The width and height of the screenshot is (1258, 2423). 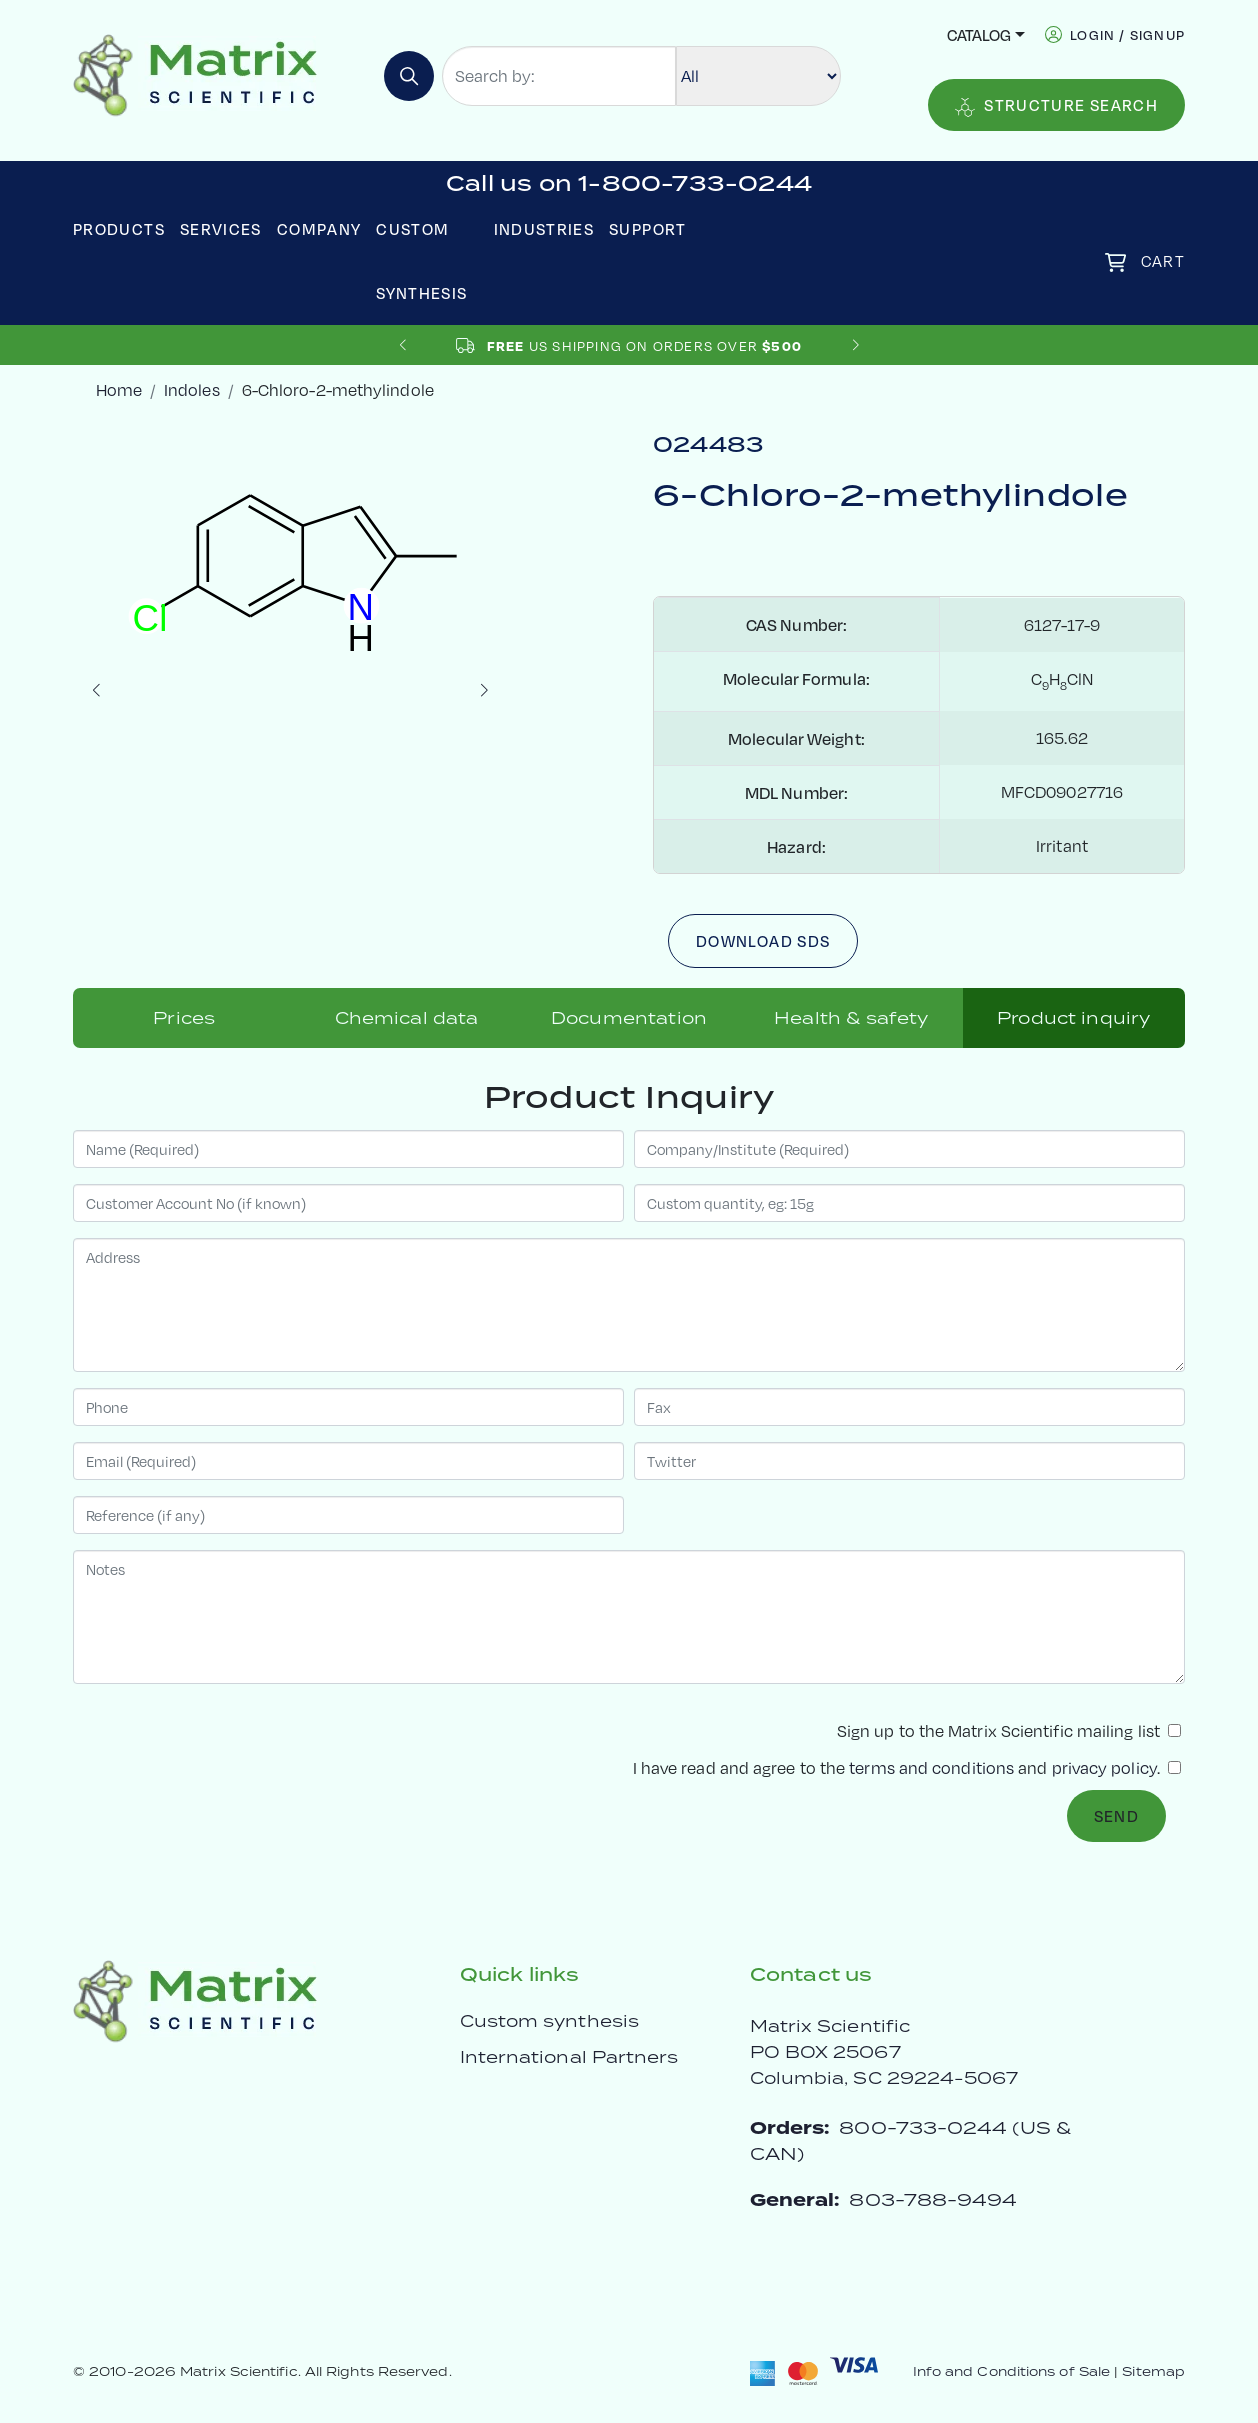 What do you see at coordinates (1153, 2371) in the screenshot?
I see `Sitemap` at bounding box center [1153, 2371].